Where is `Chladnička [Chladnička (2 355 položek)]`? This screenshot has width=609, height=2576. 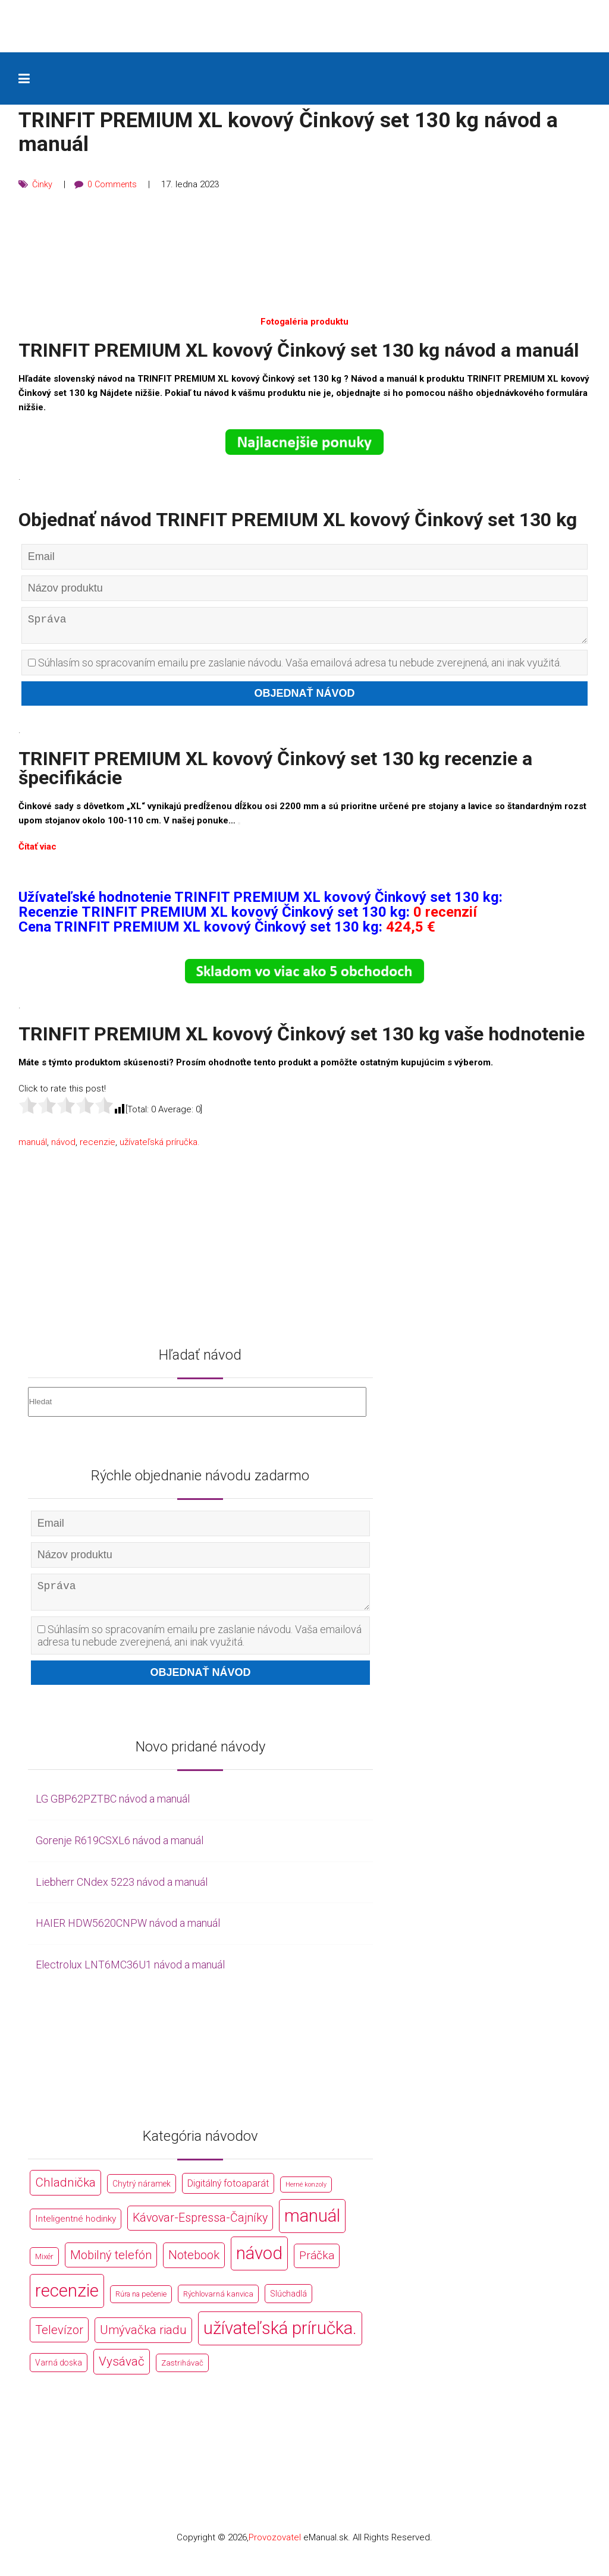
Chladnička [Chladnička (2 355 položek)] is located at coordinates (65, 2192).